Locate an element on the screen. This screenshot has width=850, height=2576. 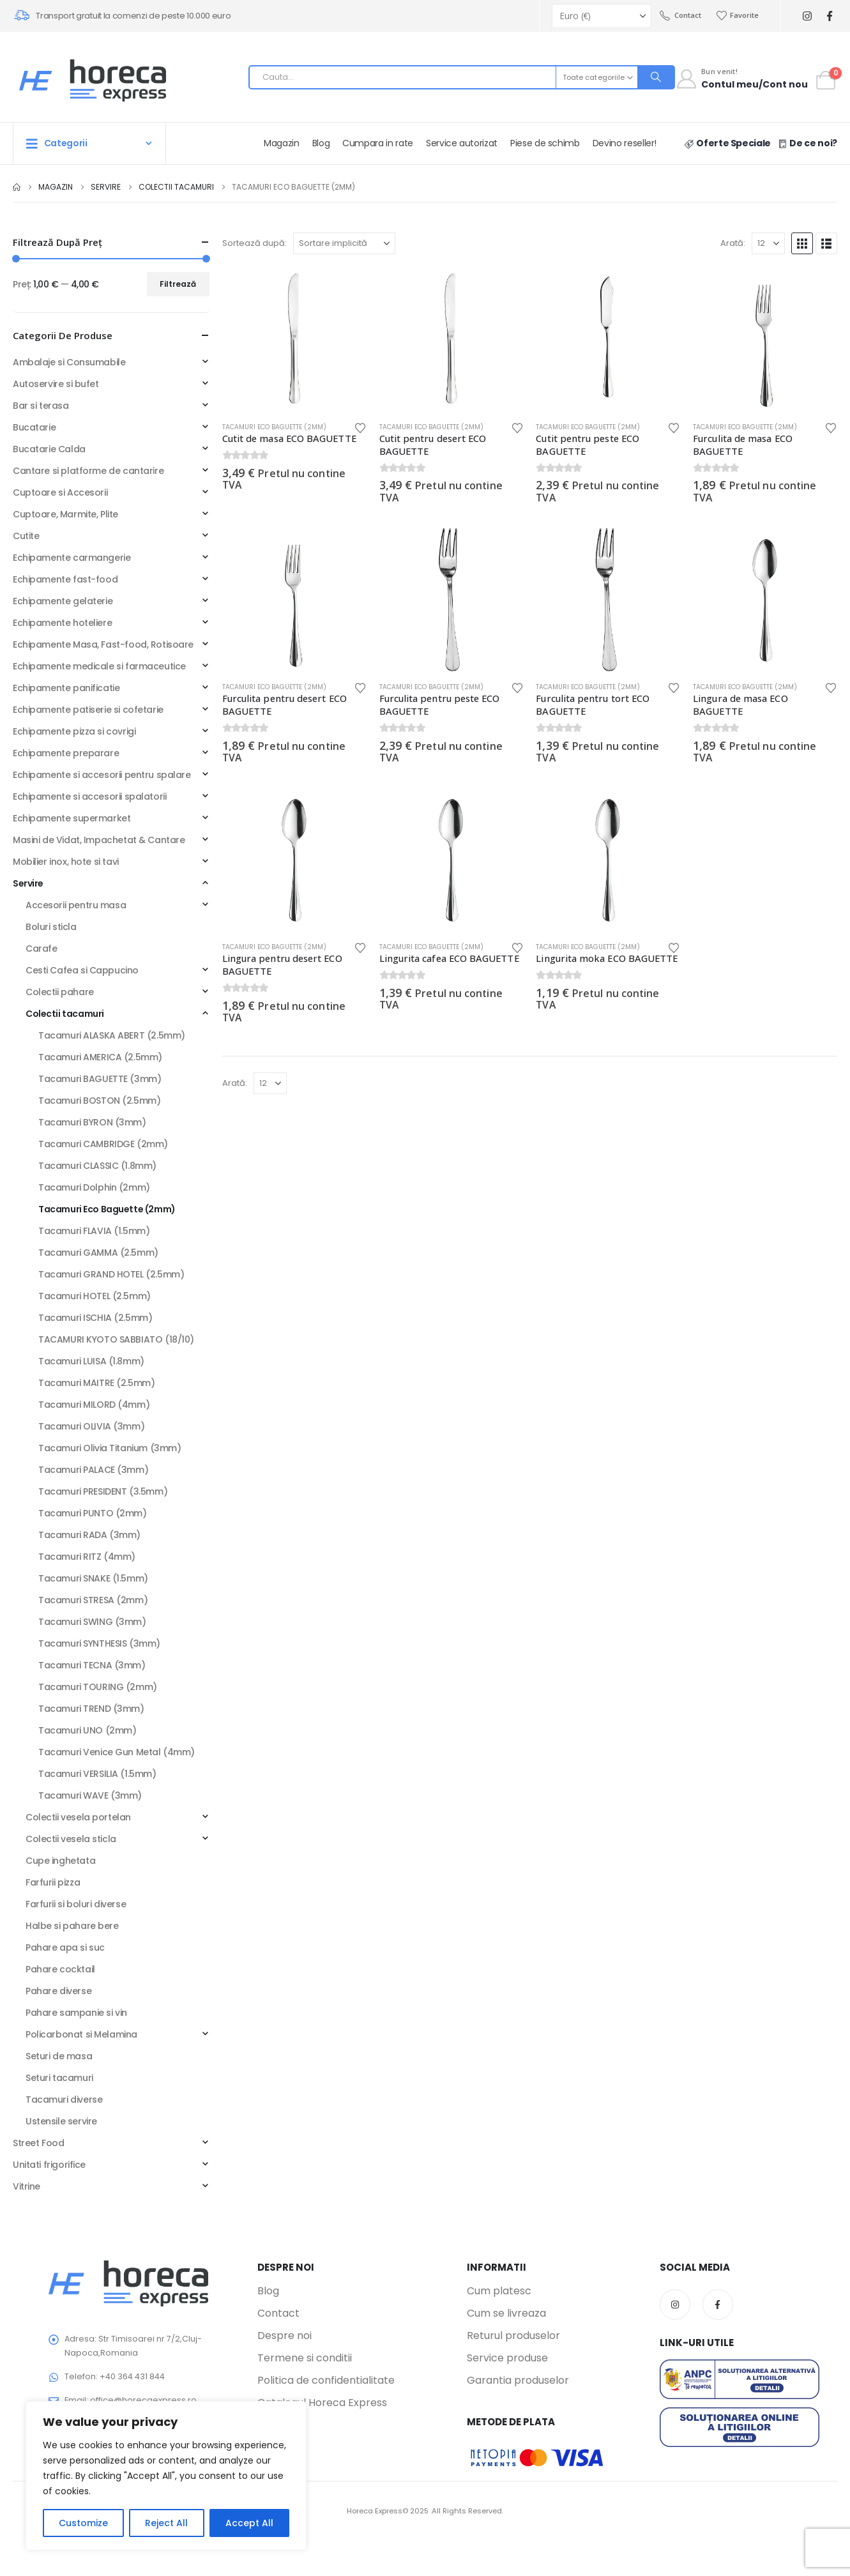
Magazin is located at coordinates (282, 143).